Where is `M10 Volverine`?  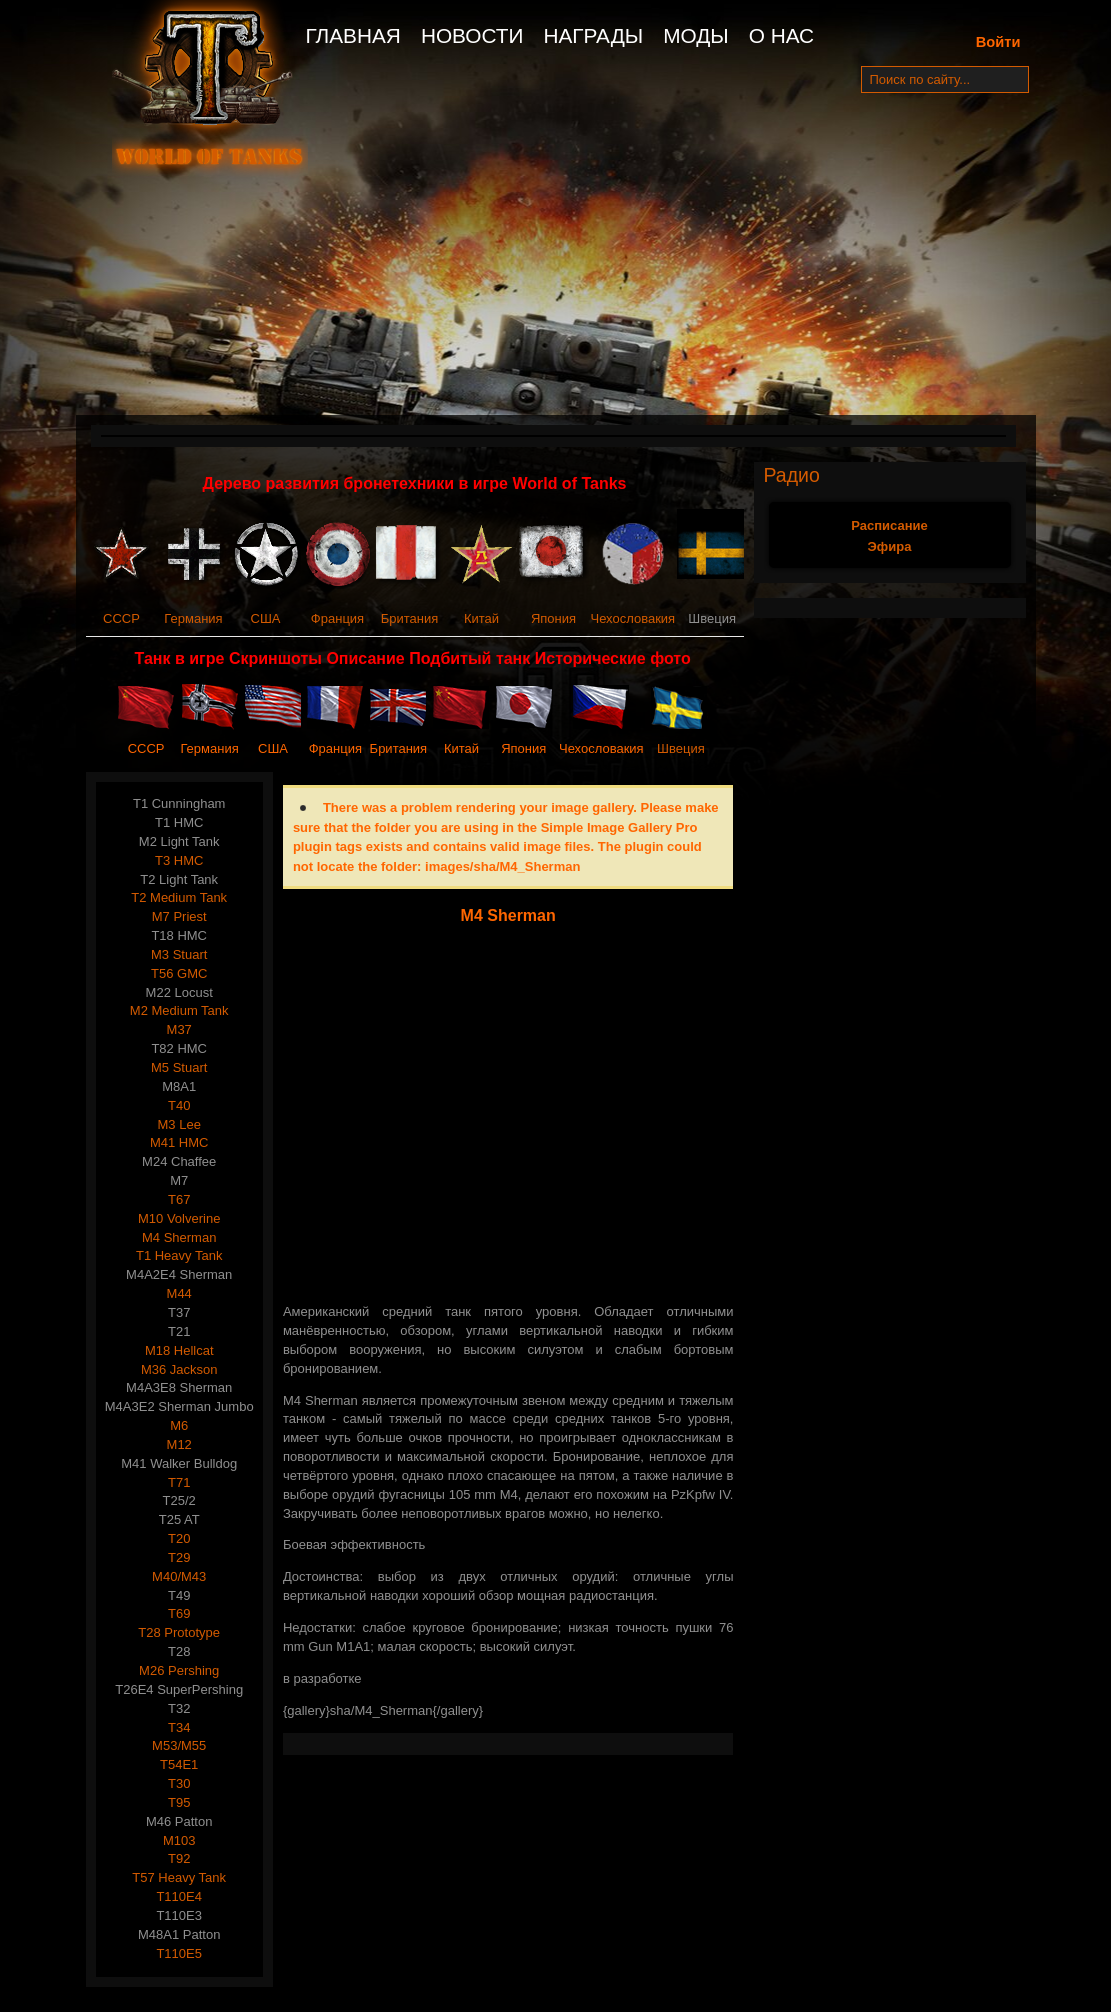 M10 Volverine is located at coordinates (179, 1218).